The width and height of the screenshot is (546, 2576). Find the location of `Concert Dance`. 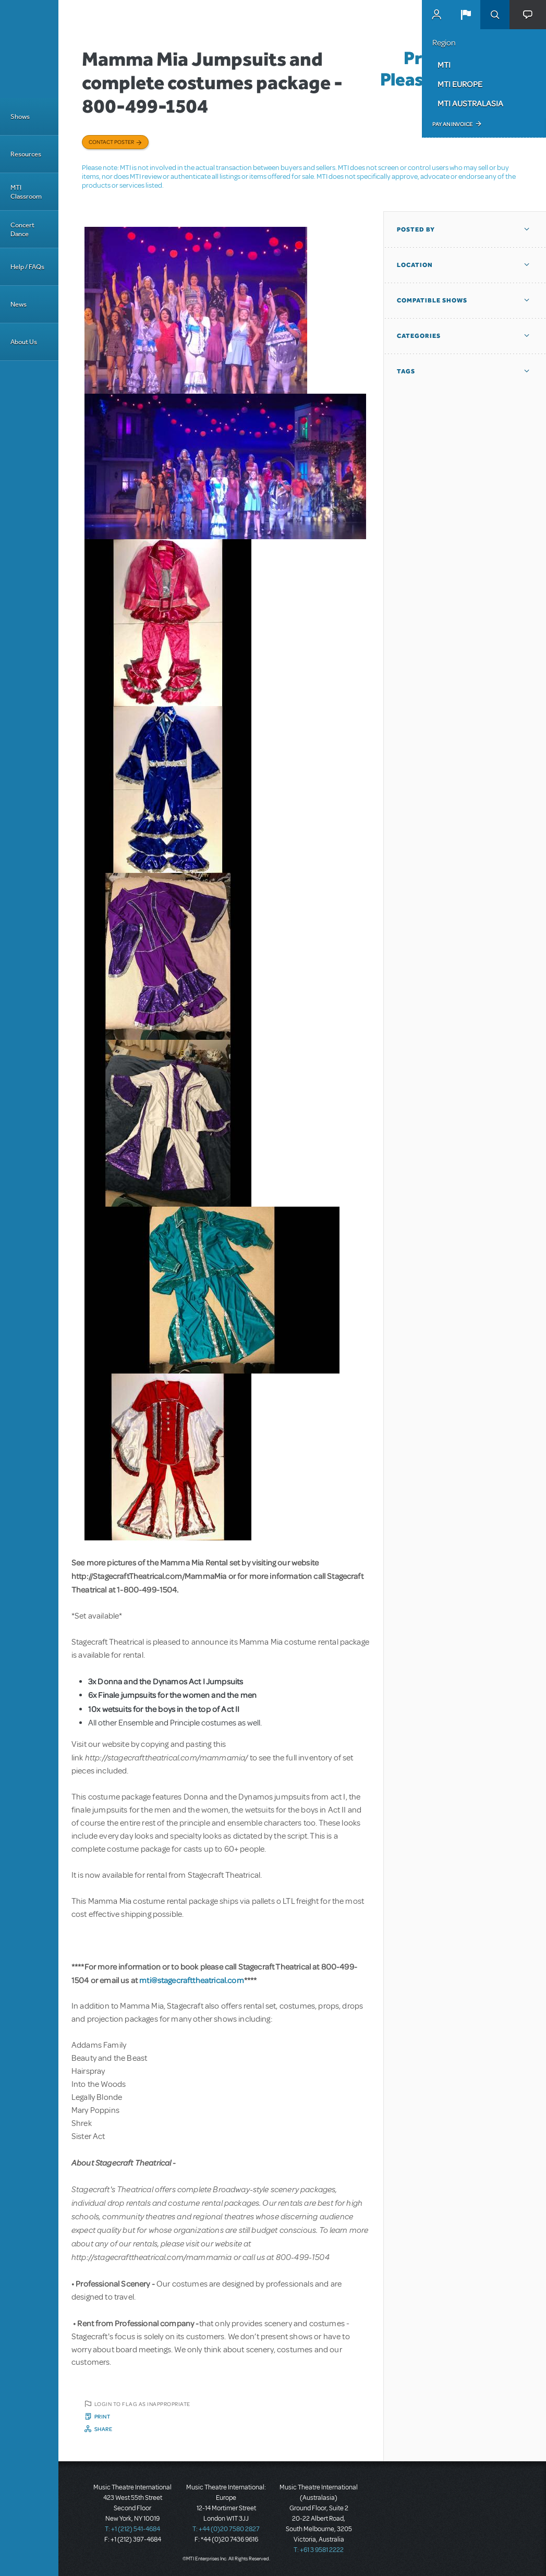

Concert Dance is located at coordinates (22, 229).